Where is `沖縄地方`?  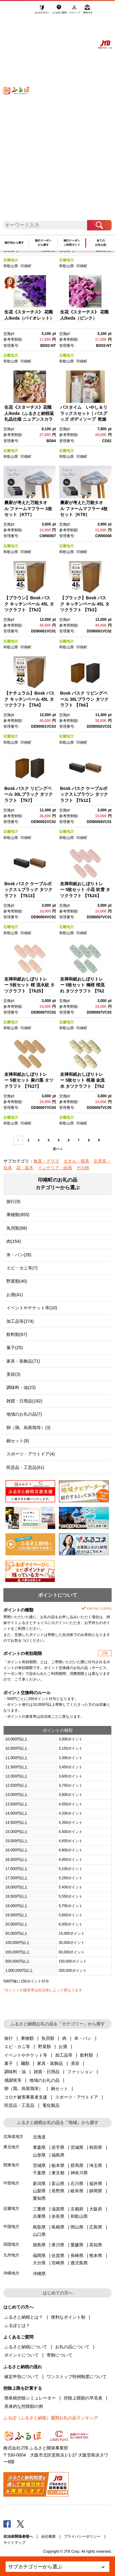
沖縄地方 is located at coordinates (11, 2273).